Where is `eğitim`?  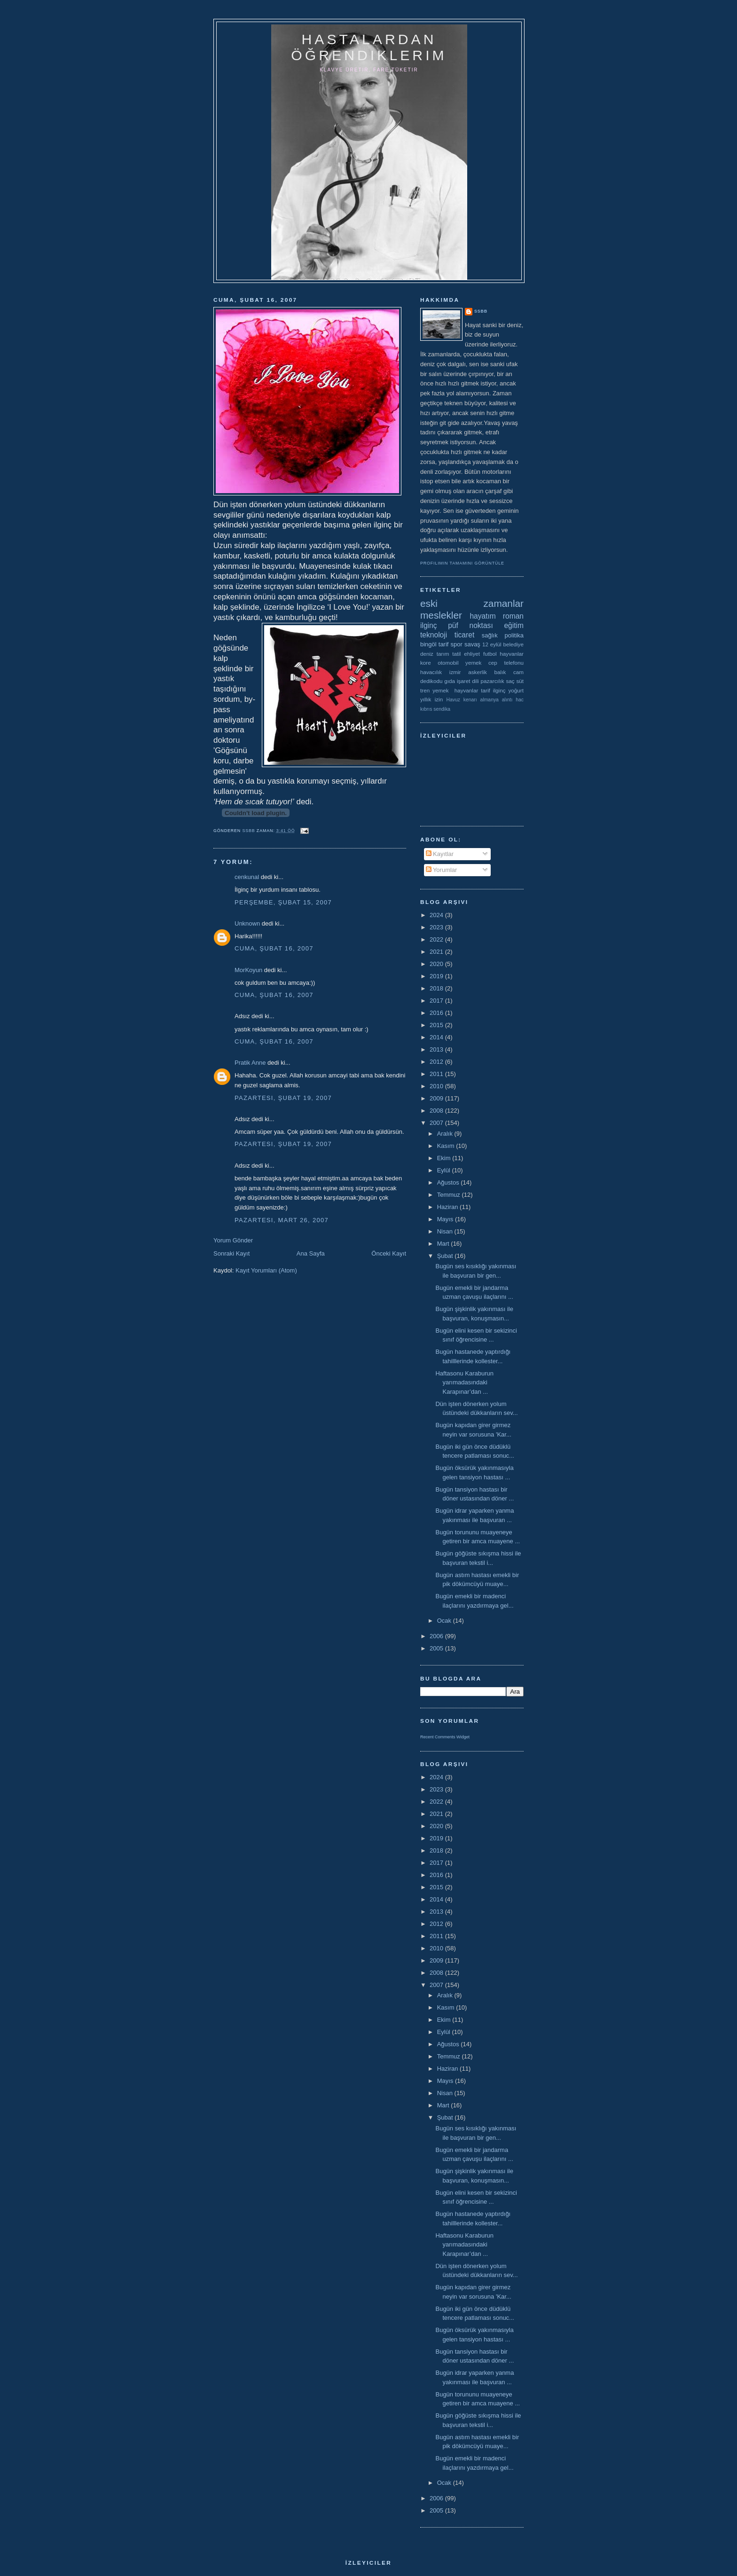 eğitim is located at coordinates (514, 625).